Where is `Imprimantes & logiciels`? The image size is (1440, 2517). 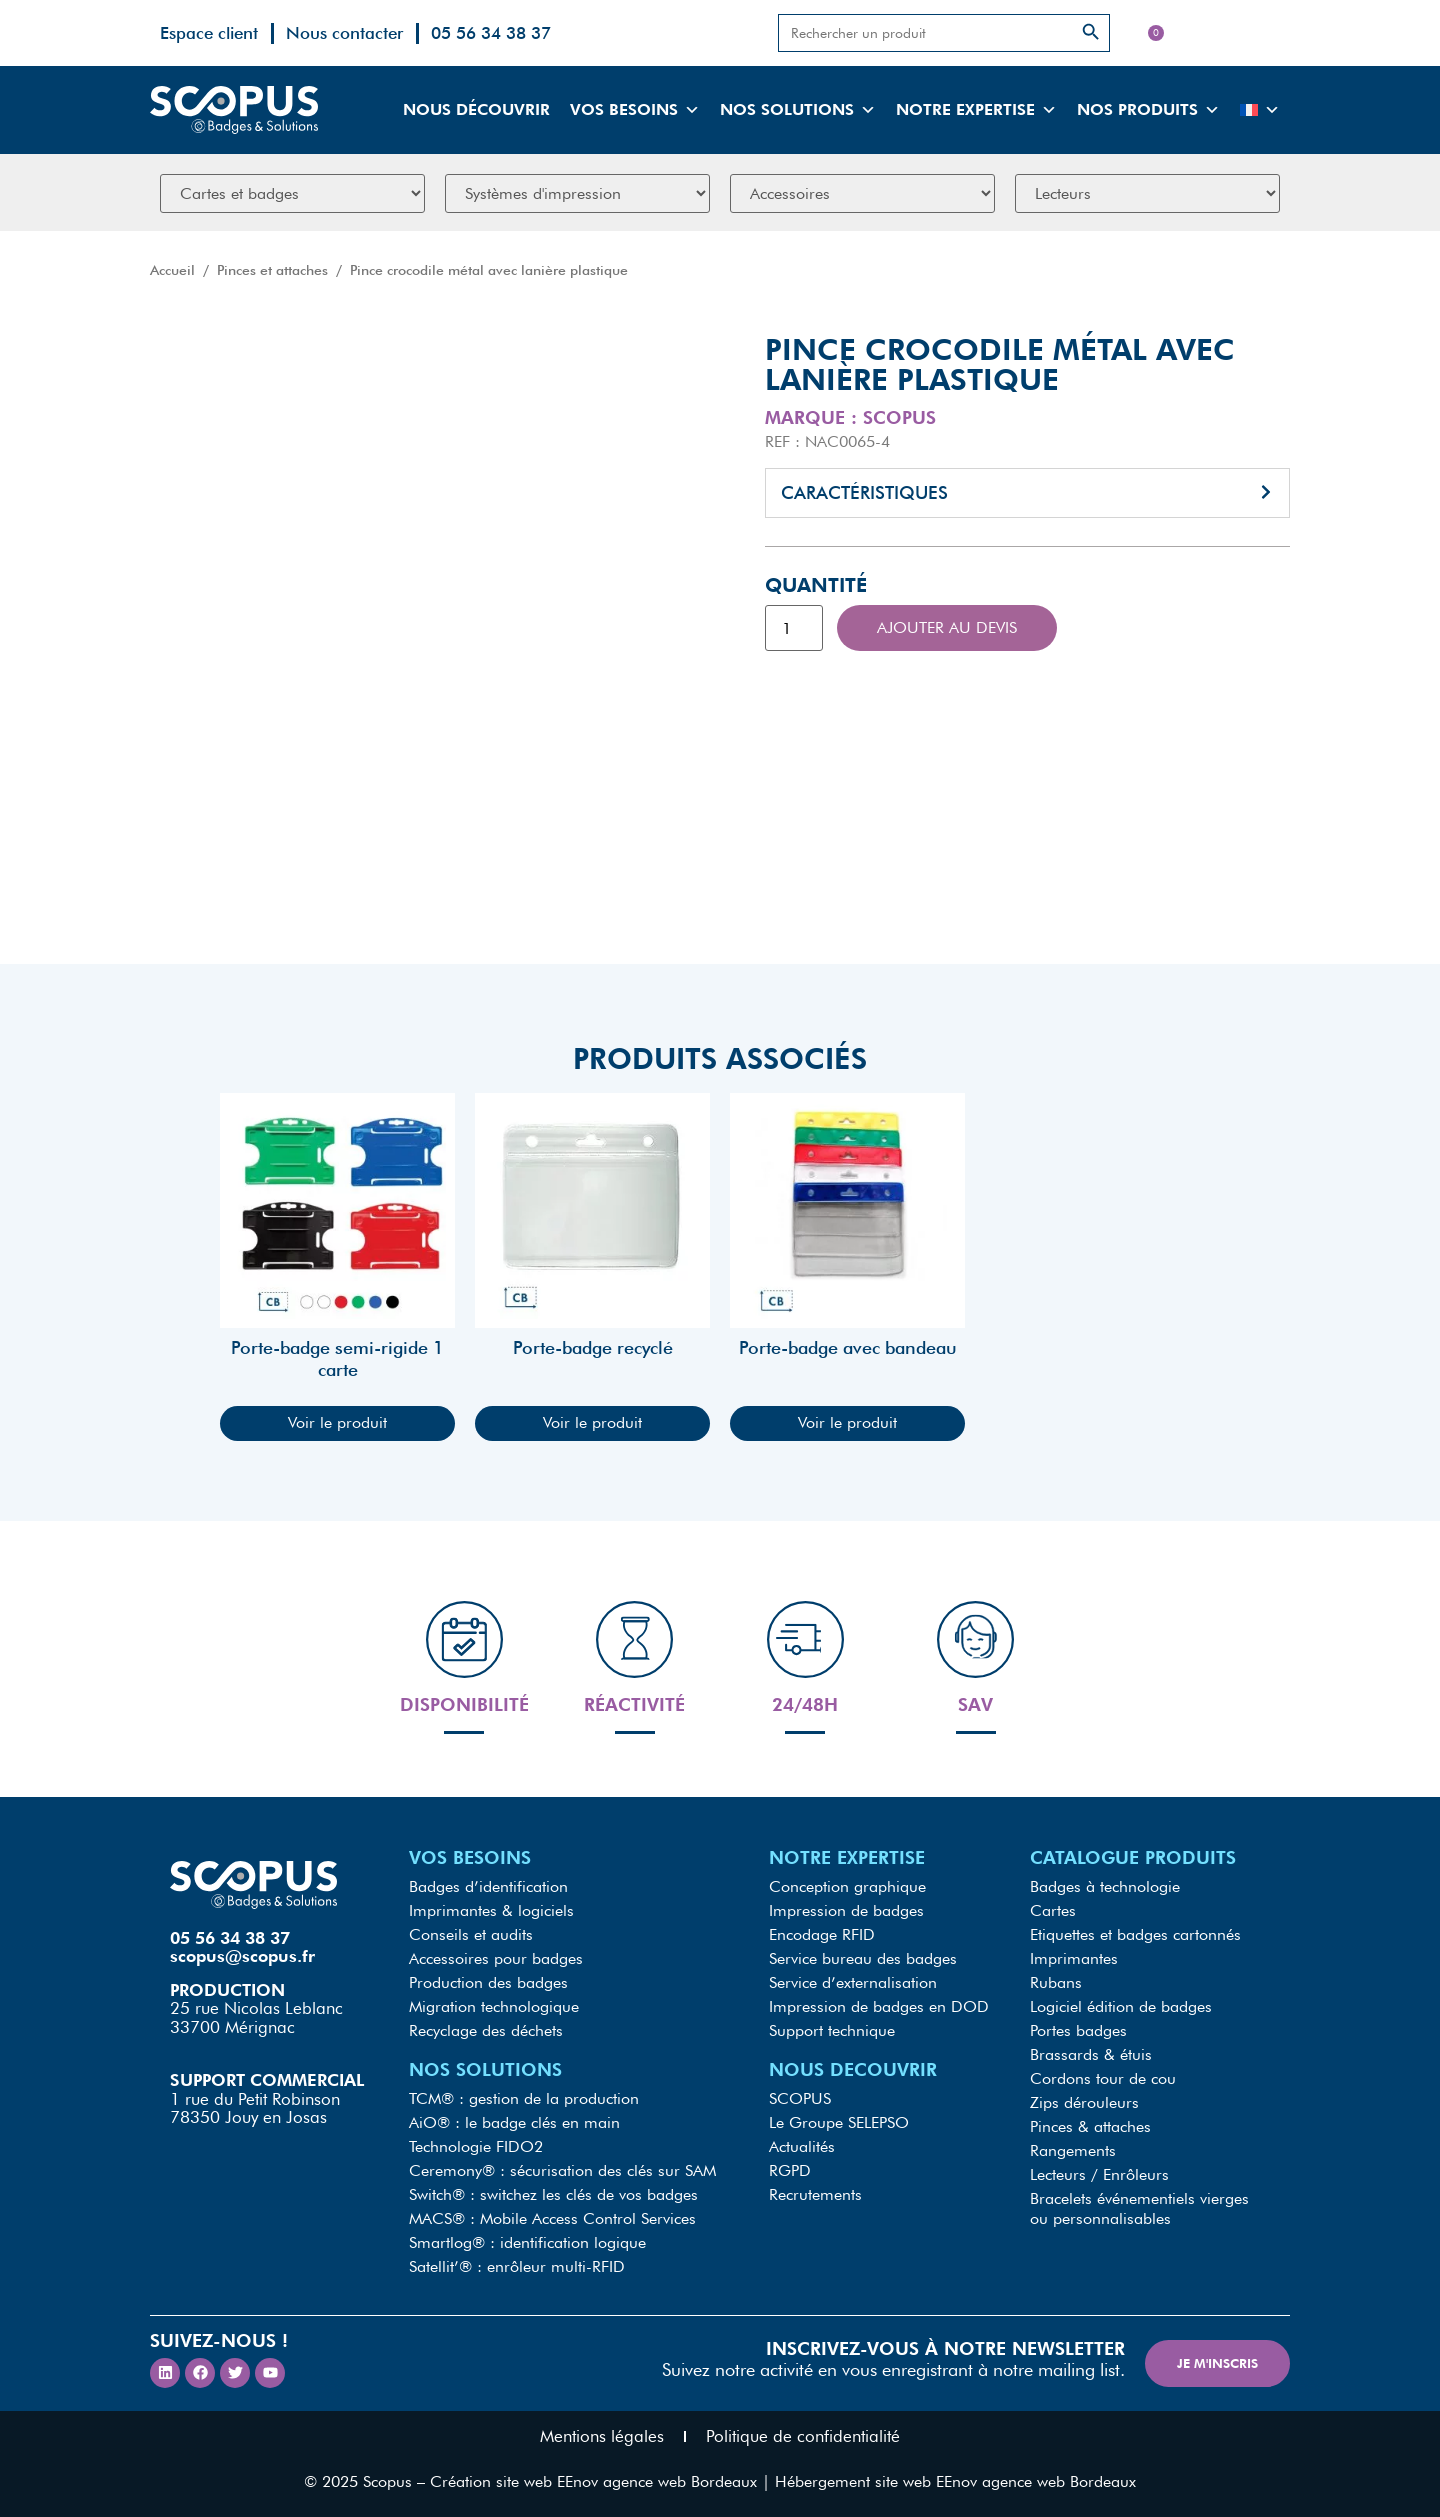
Imprimantes & logiciels is located at coordinates (491, 1910).